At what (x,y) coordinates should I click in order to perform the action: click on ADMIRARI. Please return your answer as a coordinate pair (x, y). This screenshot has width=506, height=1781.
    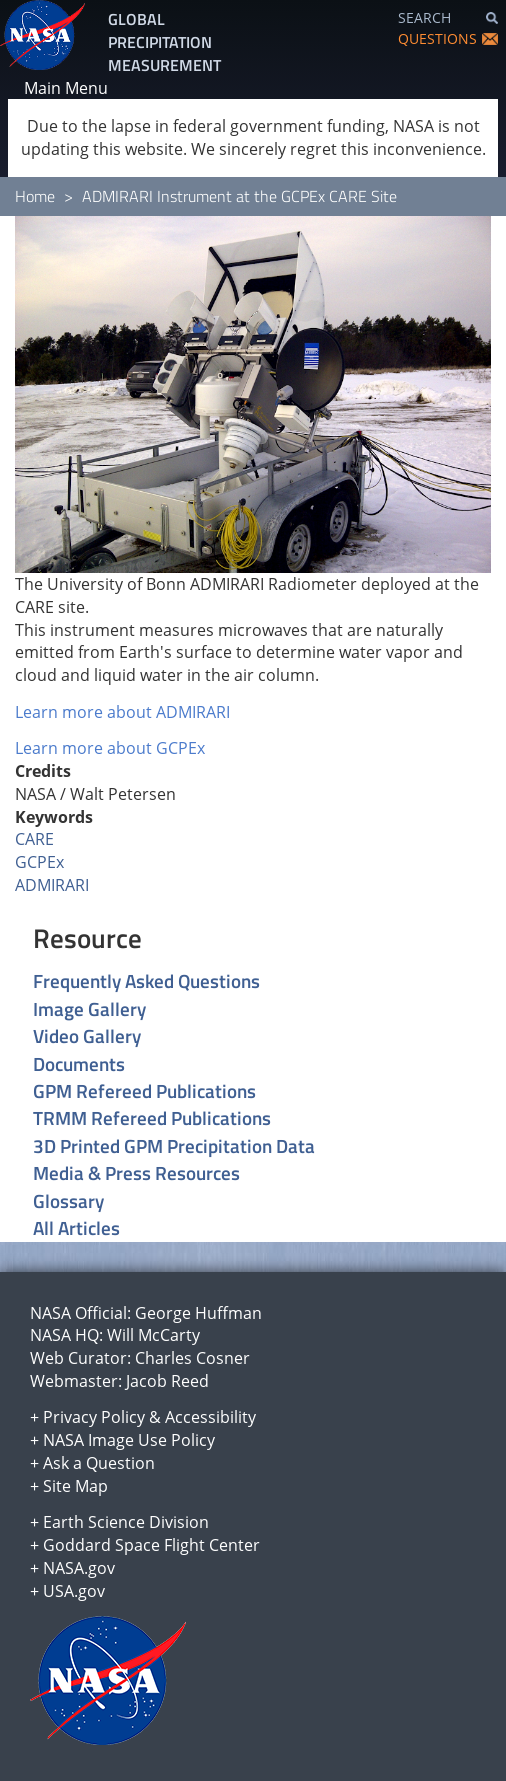
    Looking at the image, I should click on (52, 885).